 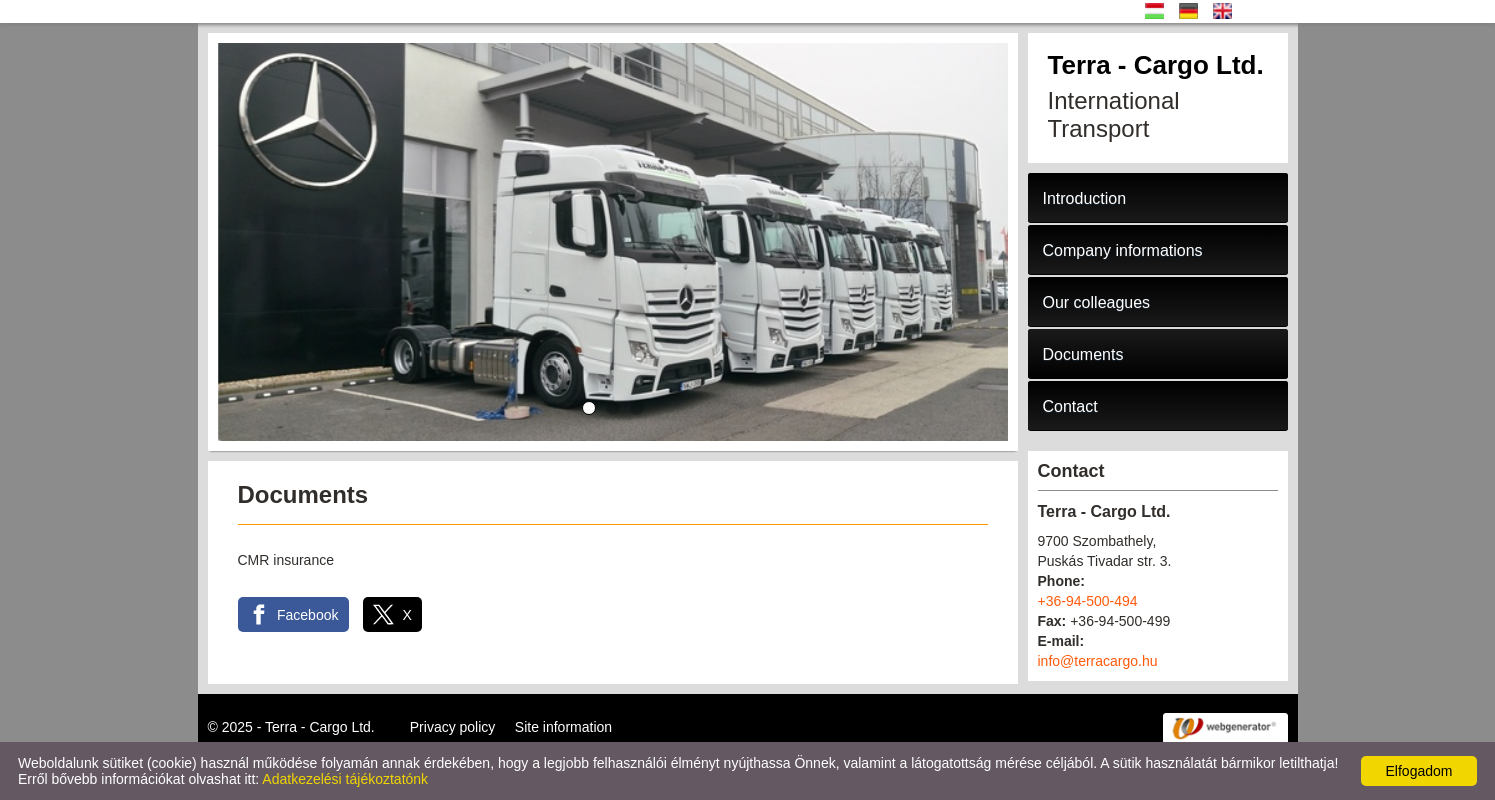 I want to click on +36-94-500-494, so click(x=1088, y=601).